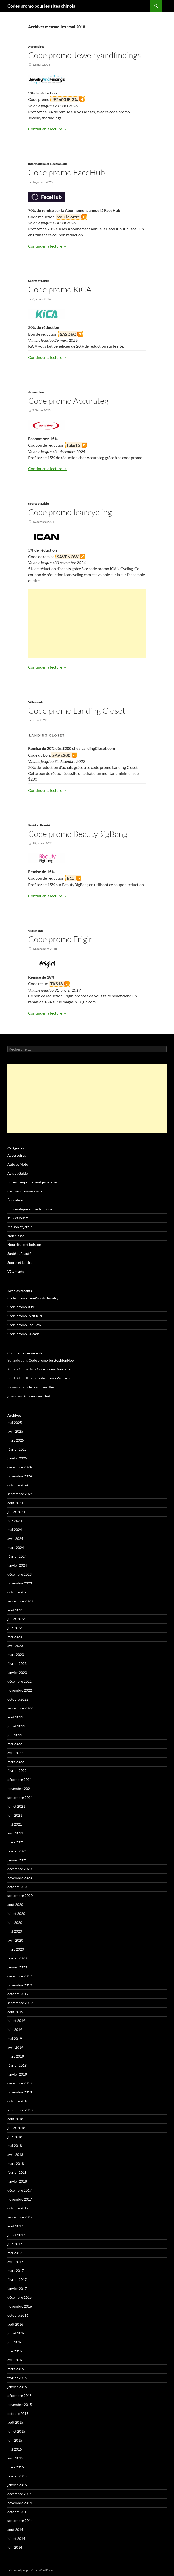 This screenshot has height=2576, width=174. I want to click on mai 2015, so click(14, 2449).